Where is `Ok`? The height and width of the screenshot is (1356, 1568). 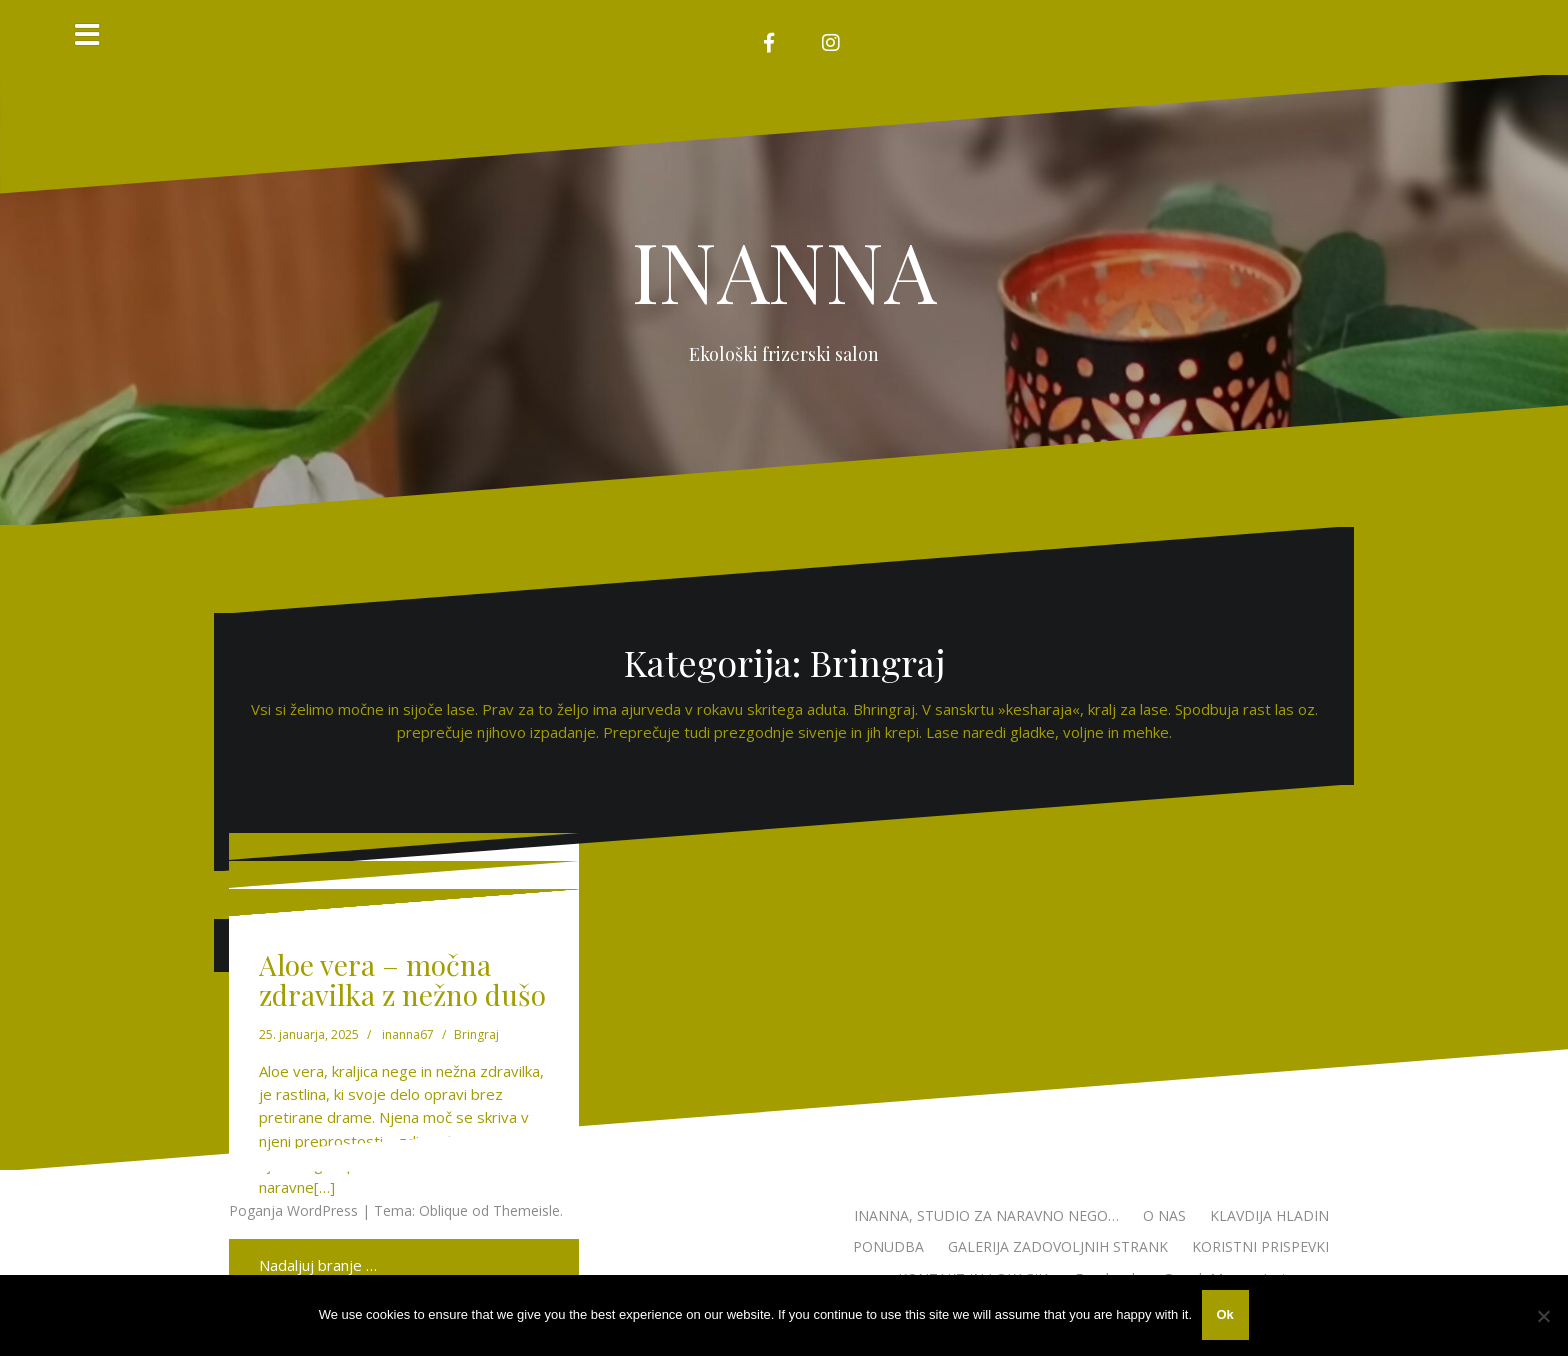 Ok is located at coordinates (1225, 1315).